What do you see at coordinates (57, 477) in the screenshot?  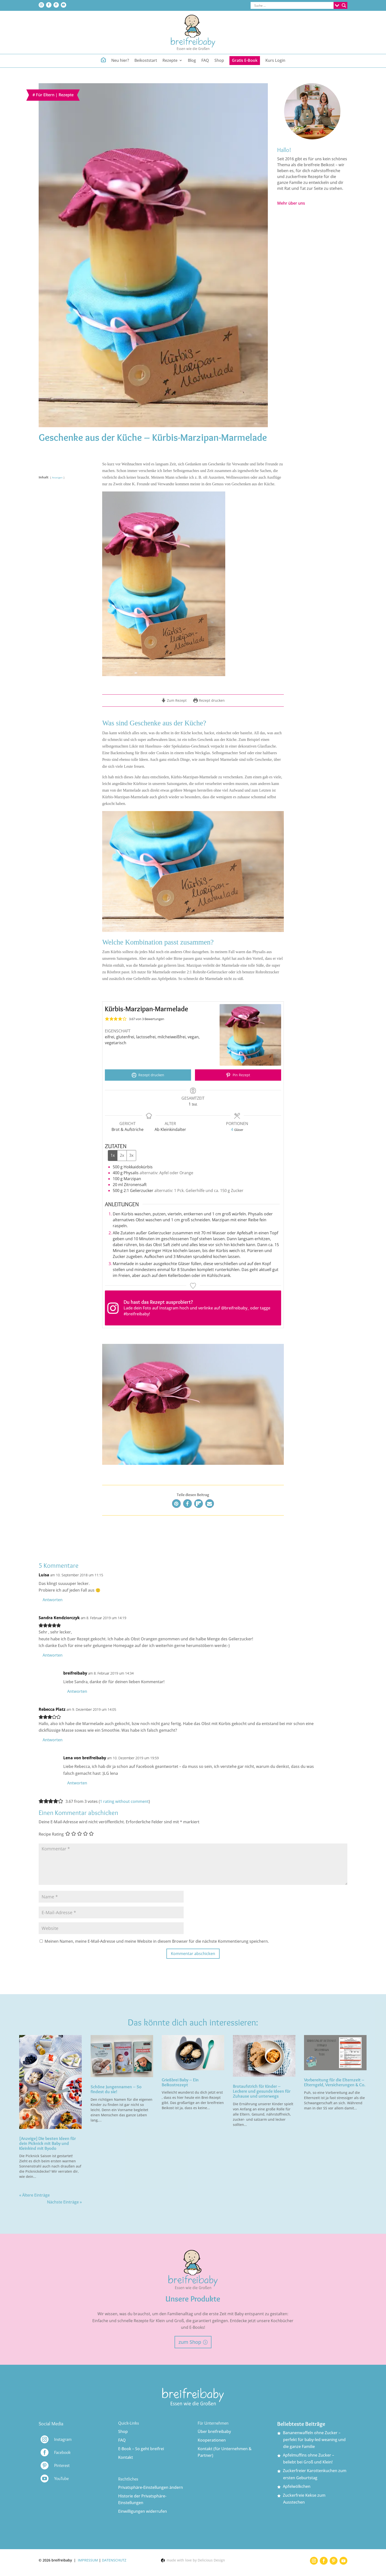 I see `Anzeigen` at bounding box center [57, 477].